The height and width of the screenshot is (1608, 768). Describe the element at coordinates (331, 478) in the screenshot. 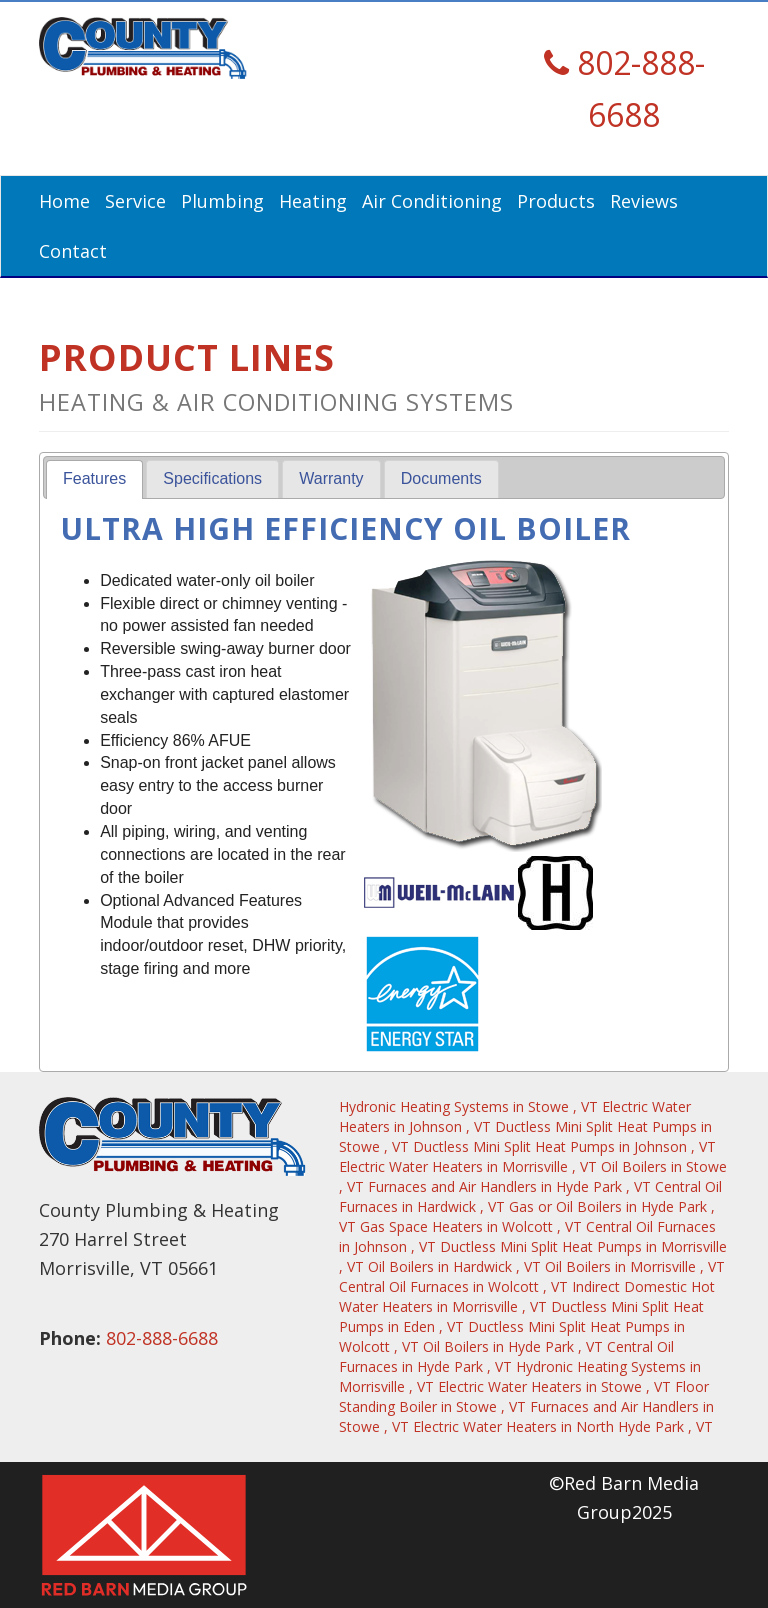

I see `Warranty [presentation]` at that location.